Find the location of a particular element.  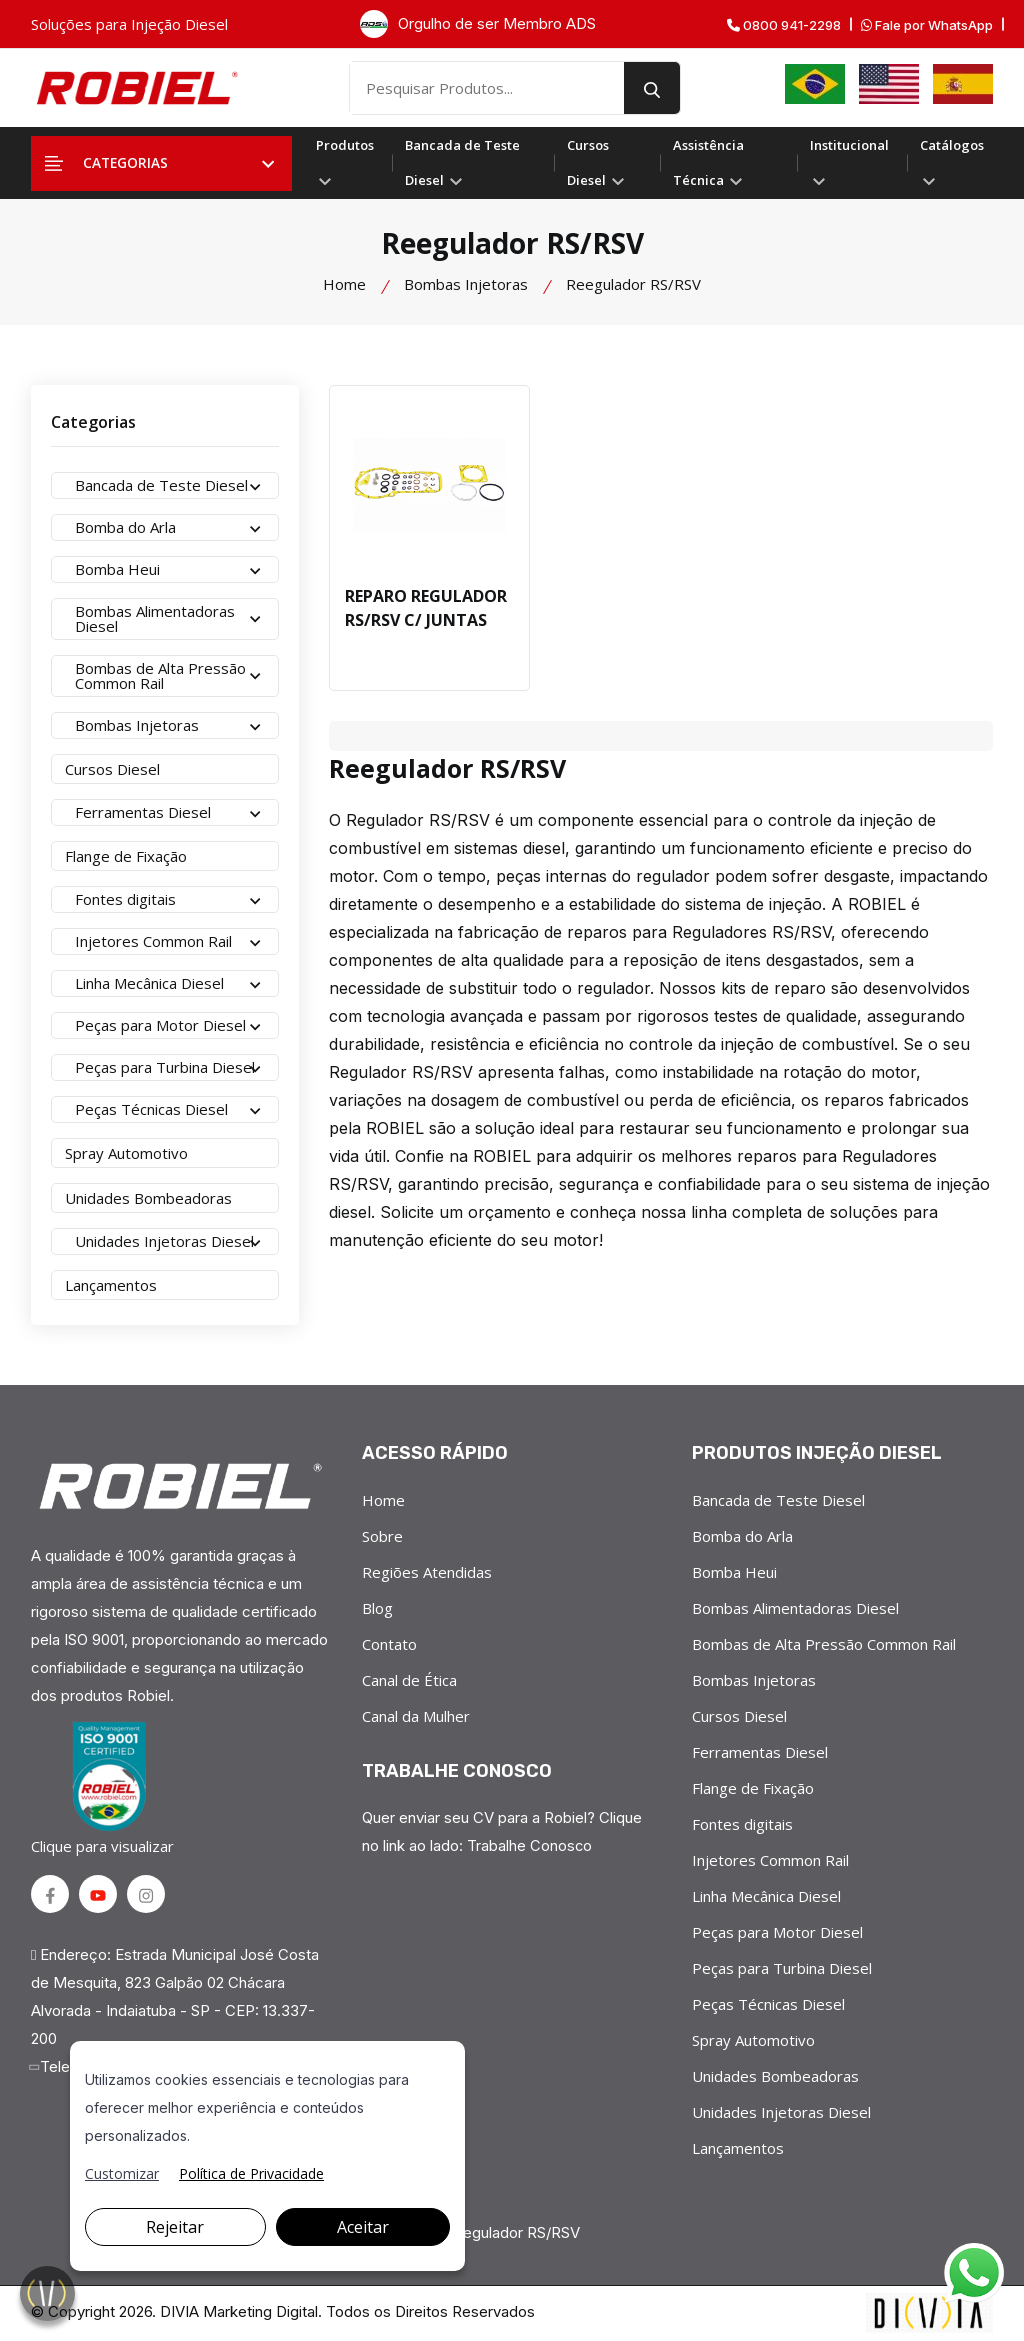

Bombas Injetoras is located at coordinates (466, 284).